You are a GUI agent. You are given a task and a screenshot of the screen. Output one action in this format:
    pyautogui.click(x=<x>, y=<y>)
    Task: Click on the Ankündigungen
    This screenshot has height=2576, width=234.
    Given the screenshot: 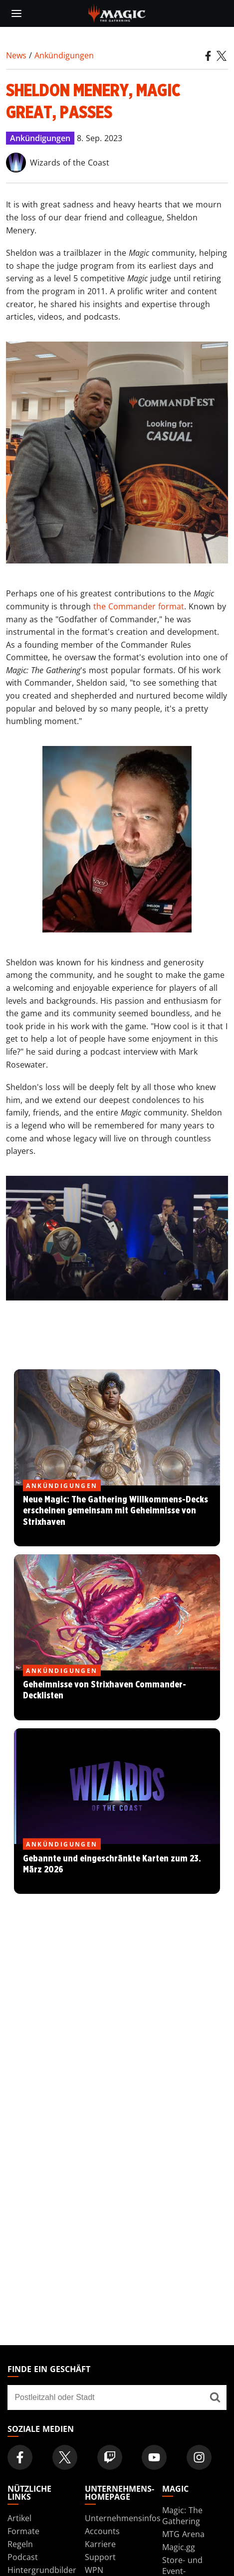 What is the action you would take?
    pyautogui.click(x=64, y=55)
    